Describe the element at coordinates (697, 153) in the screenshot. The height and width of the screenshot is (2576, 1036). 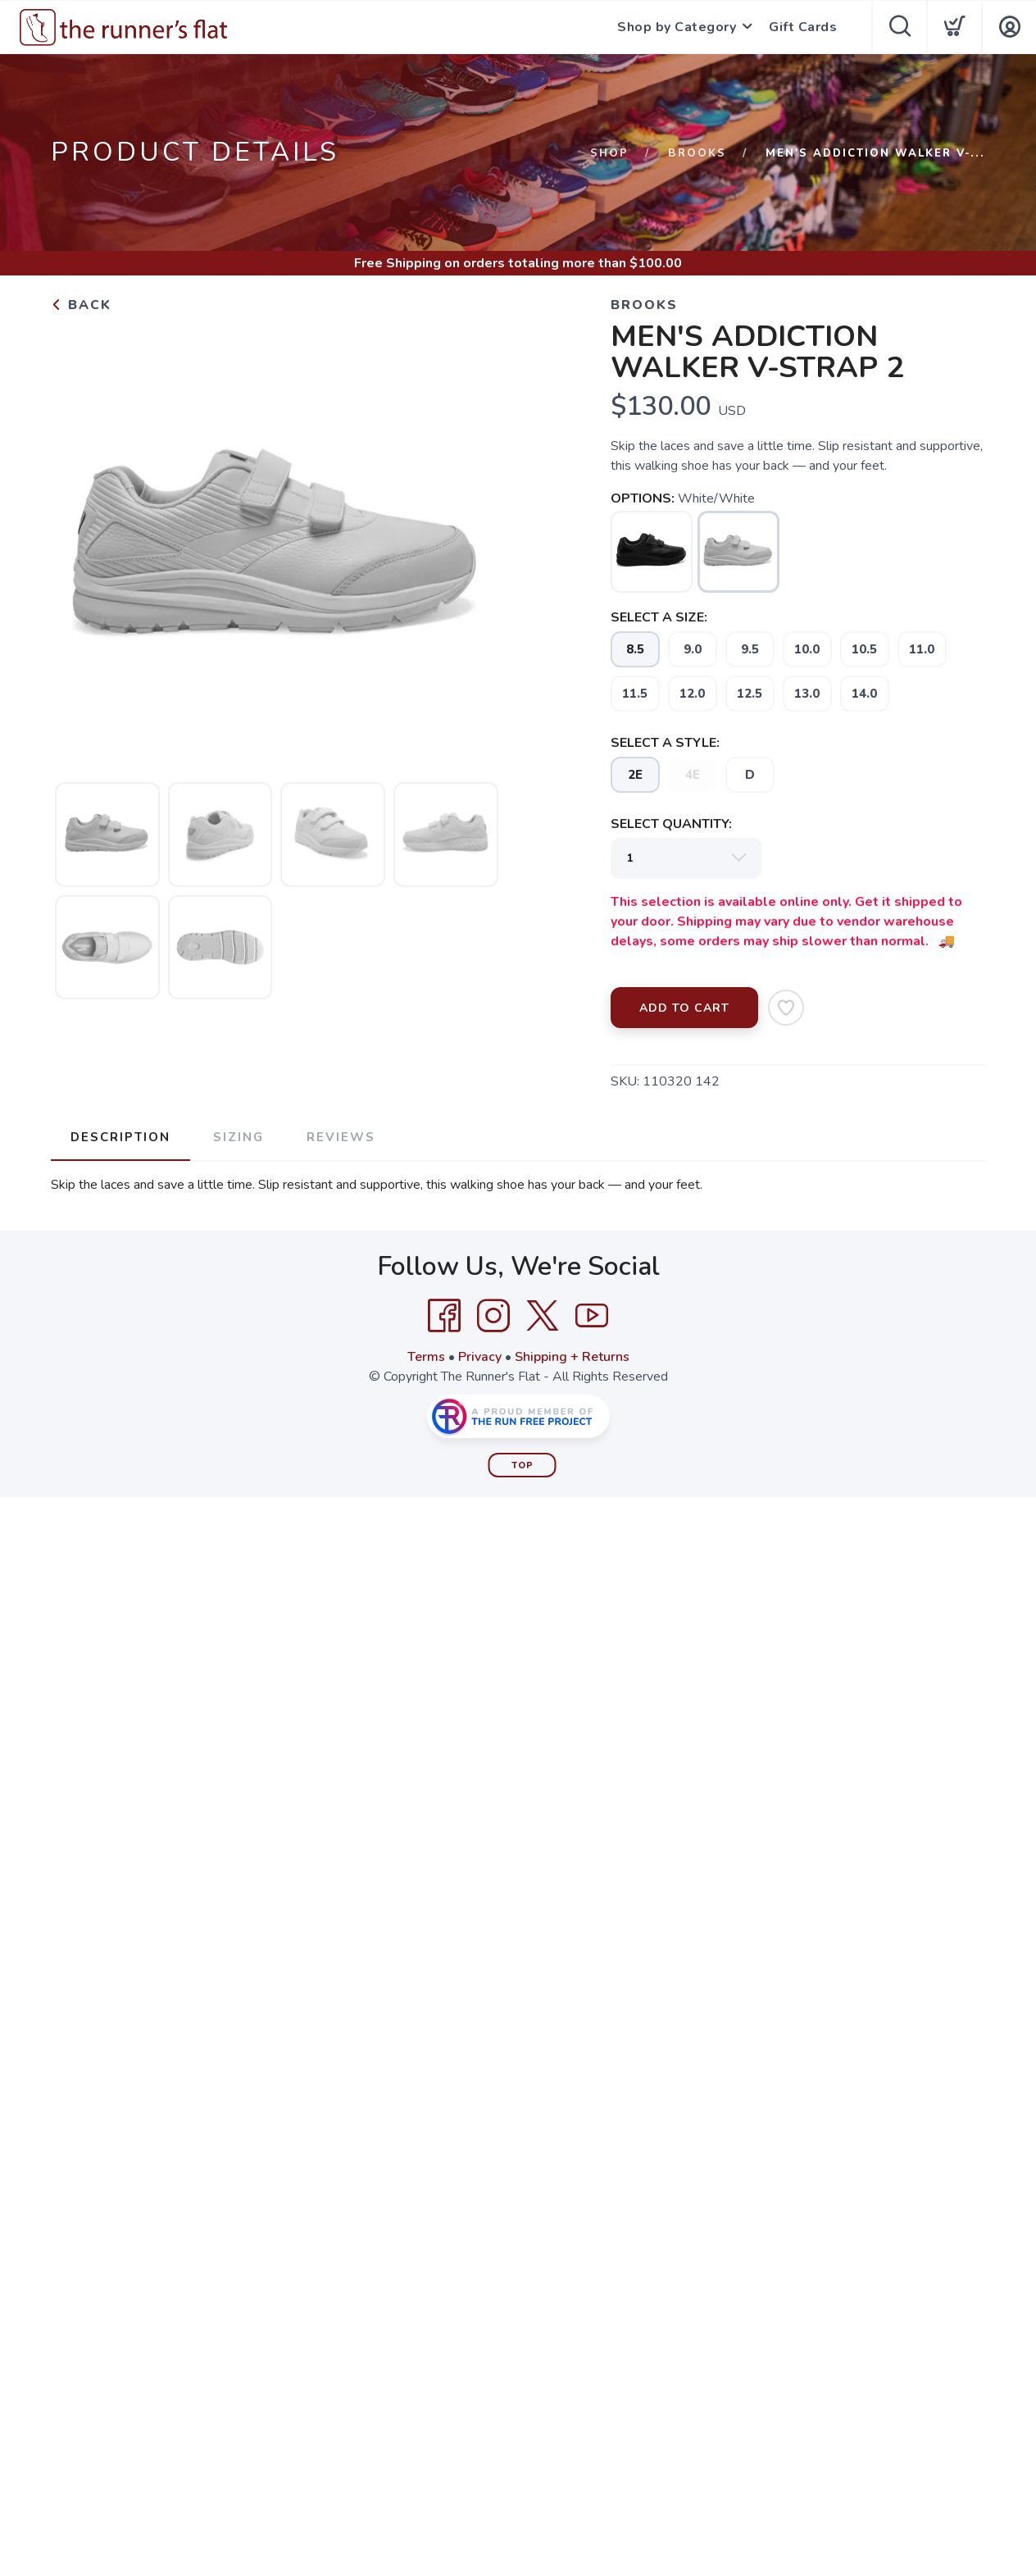
I see `Brooks` at that location.